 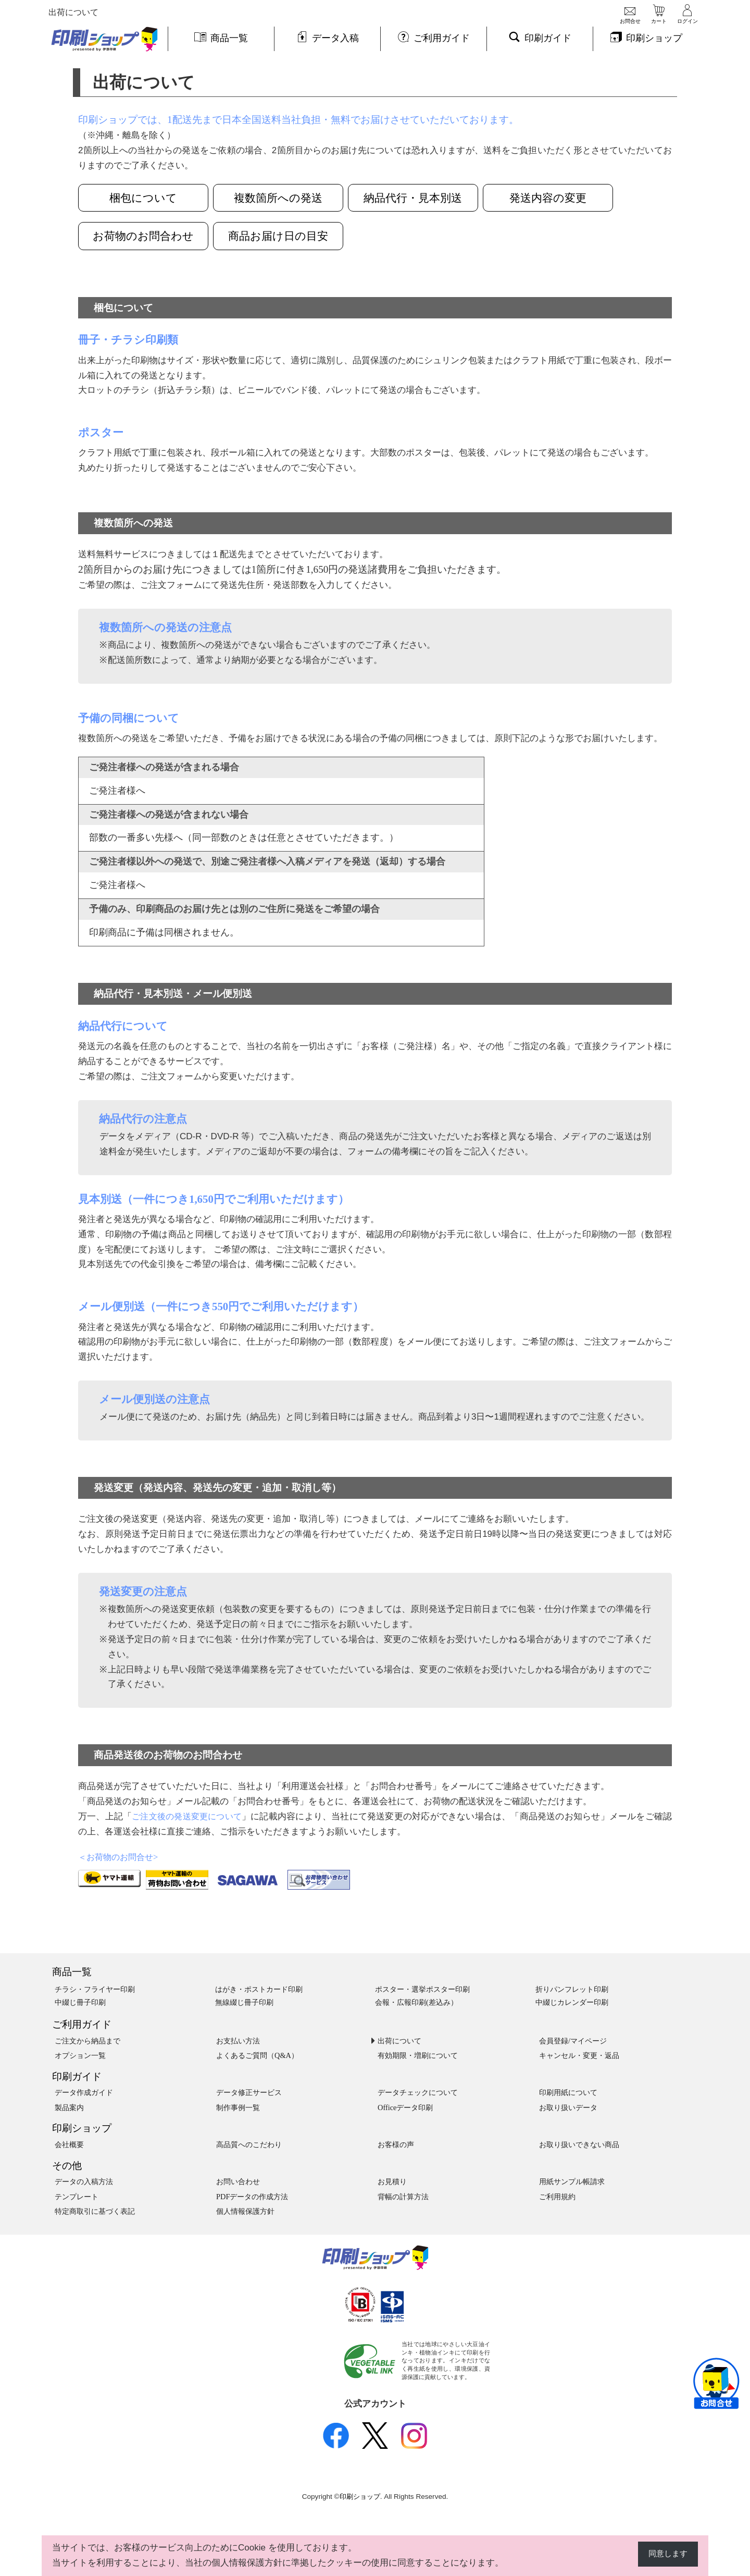 What do you see at coordinates (416, 2003) in the screenshot?
I see `会報・広報印刷(差込み）` at bounding box center [416, 2003].